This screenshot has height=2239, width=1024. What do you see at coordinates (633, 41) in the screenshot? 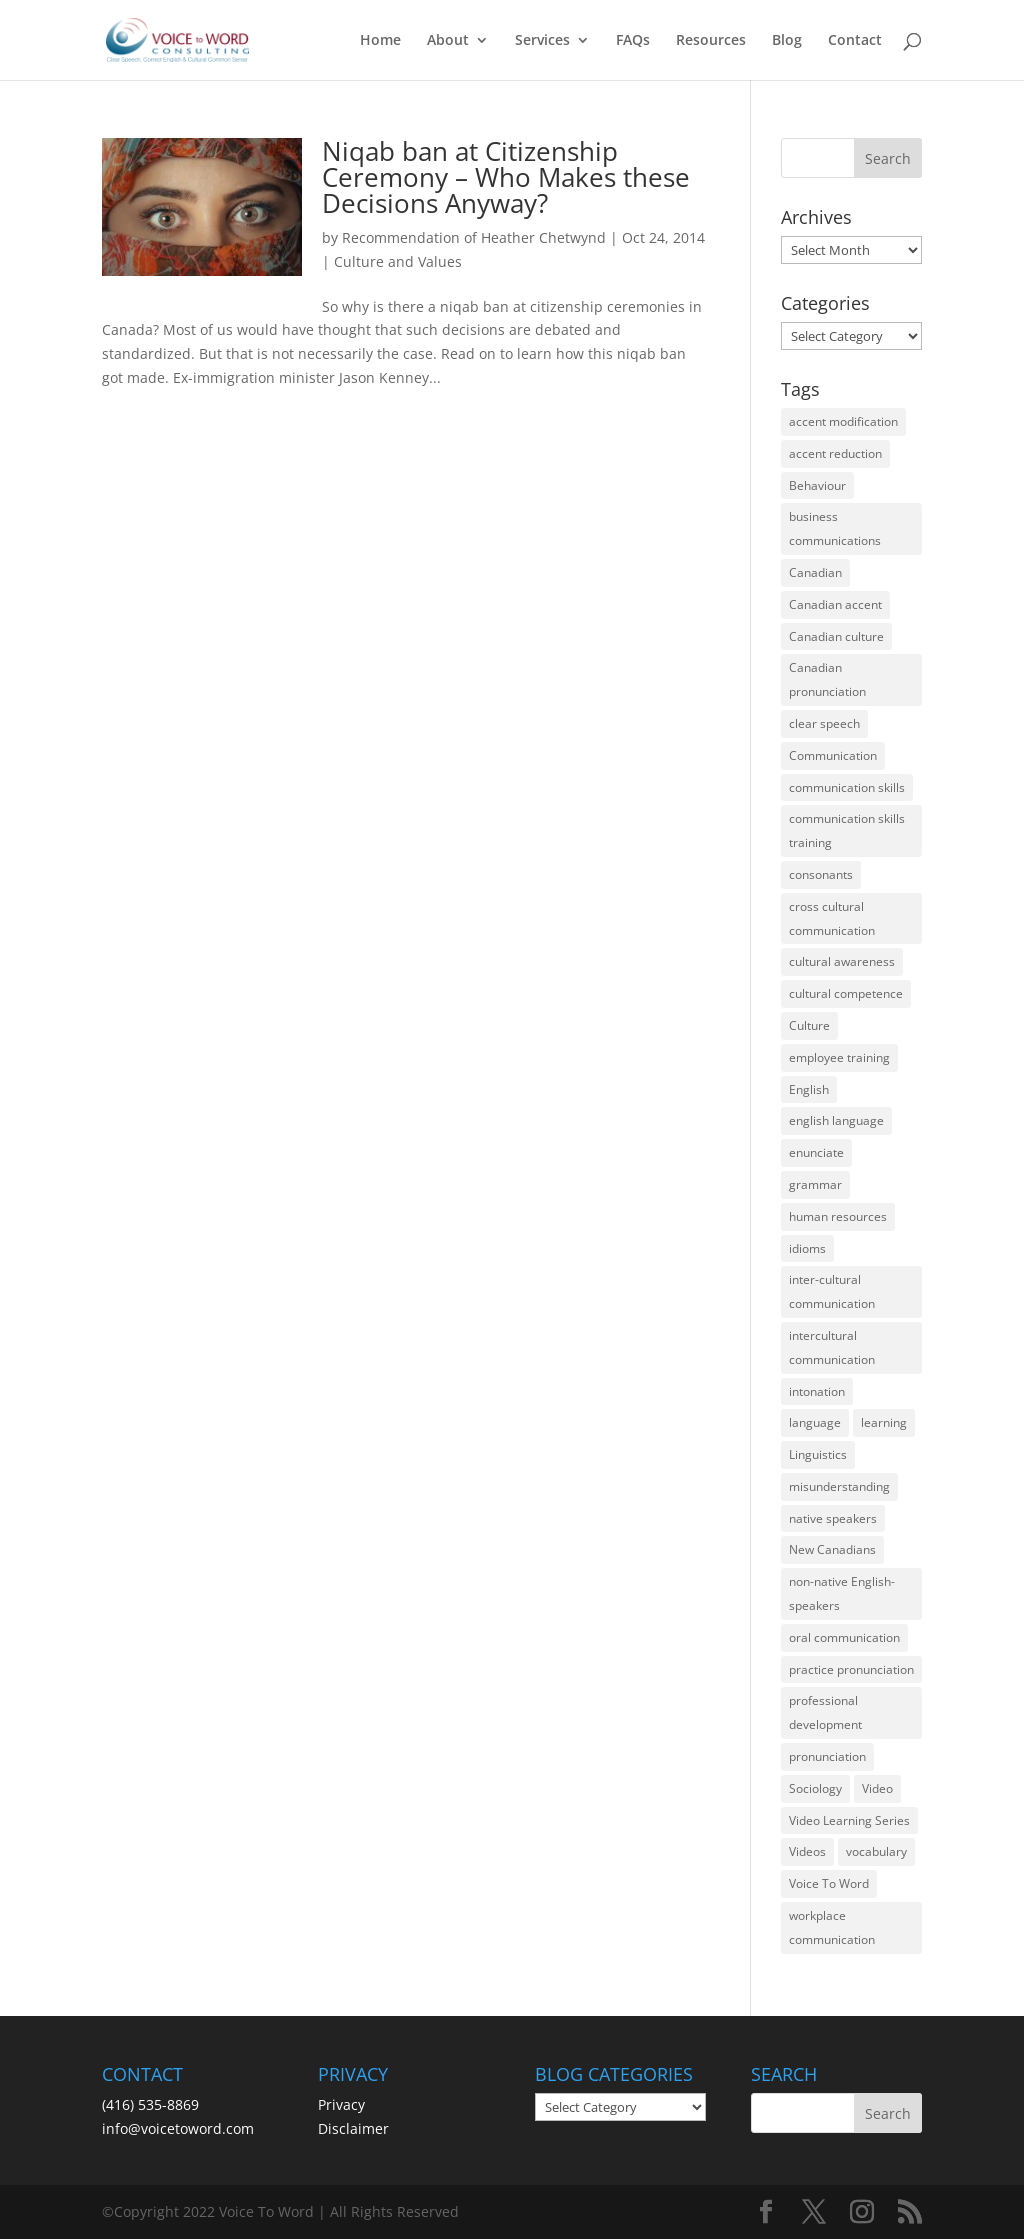
I see `FAQs` at bounding box center [633, 41].